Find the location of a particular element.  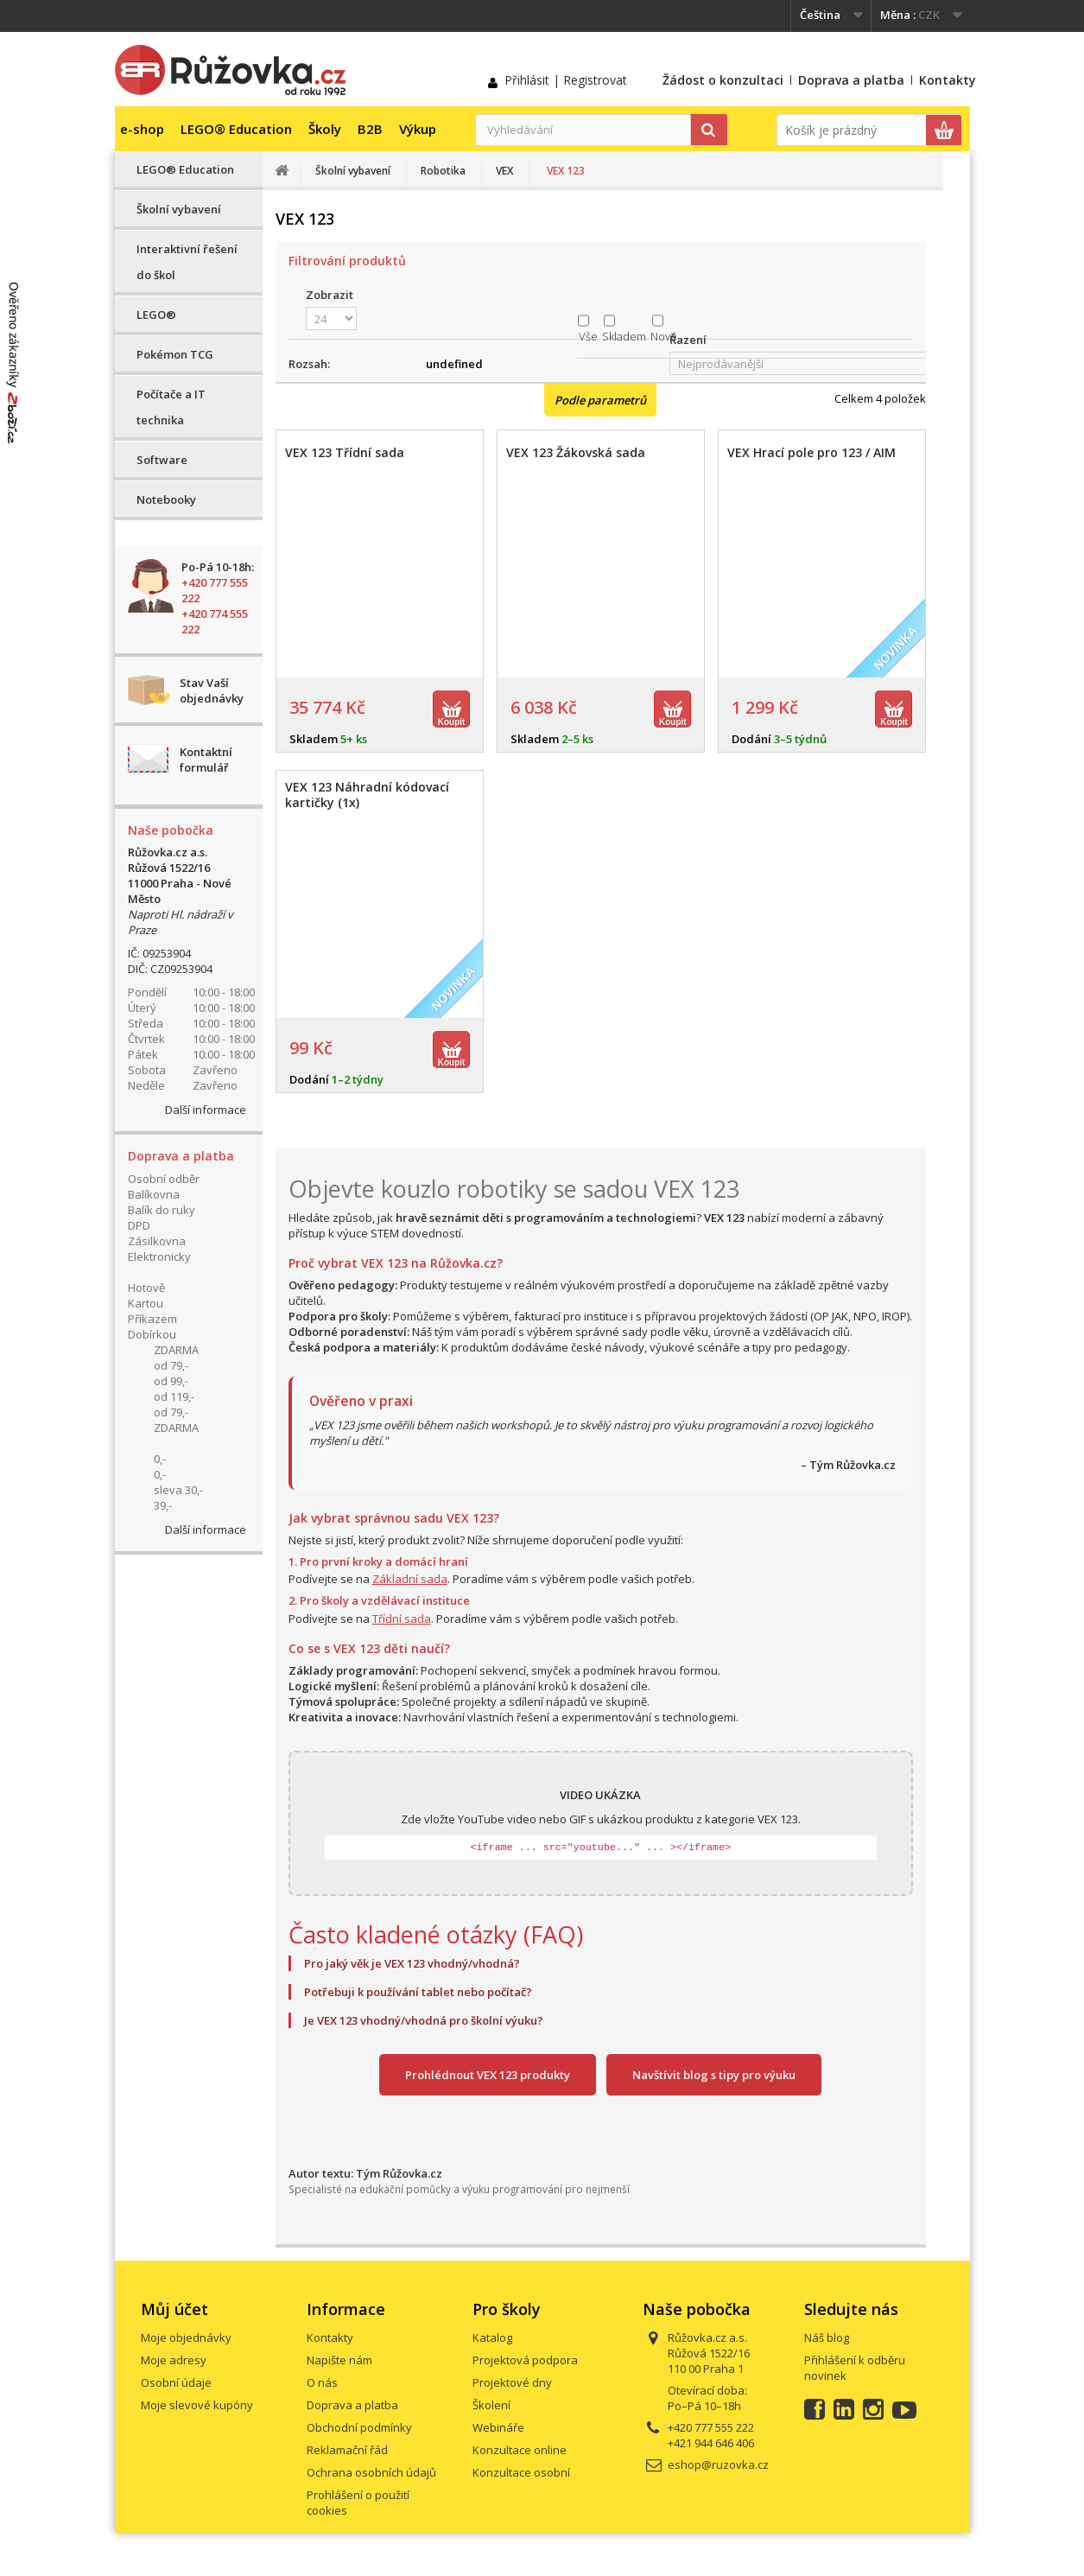

Přihlásit | Registrovat is located at coordinates (565, 80).